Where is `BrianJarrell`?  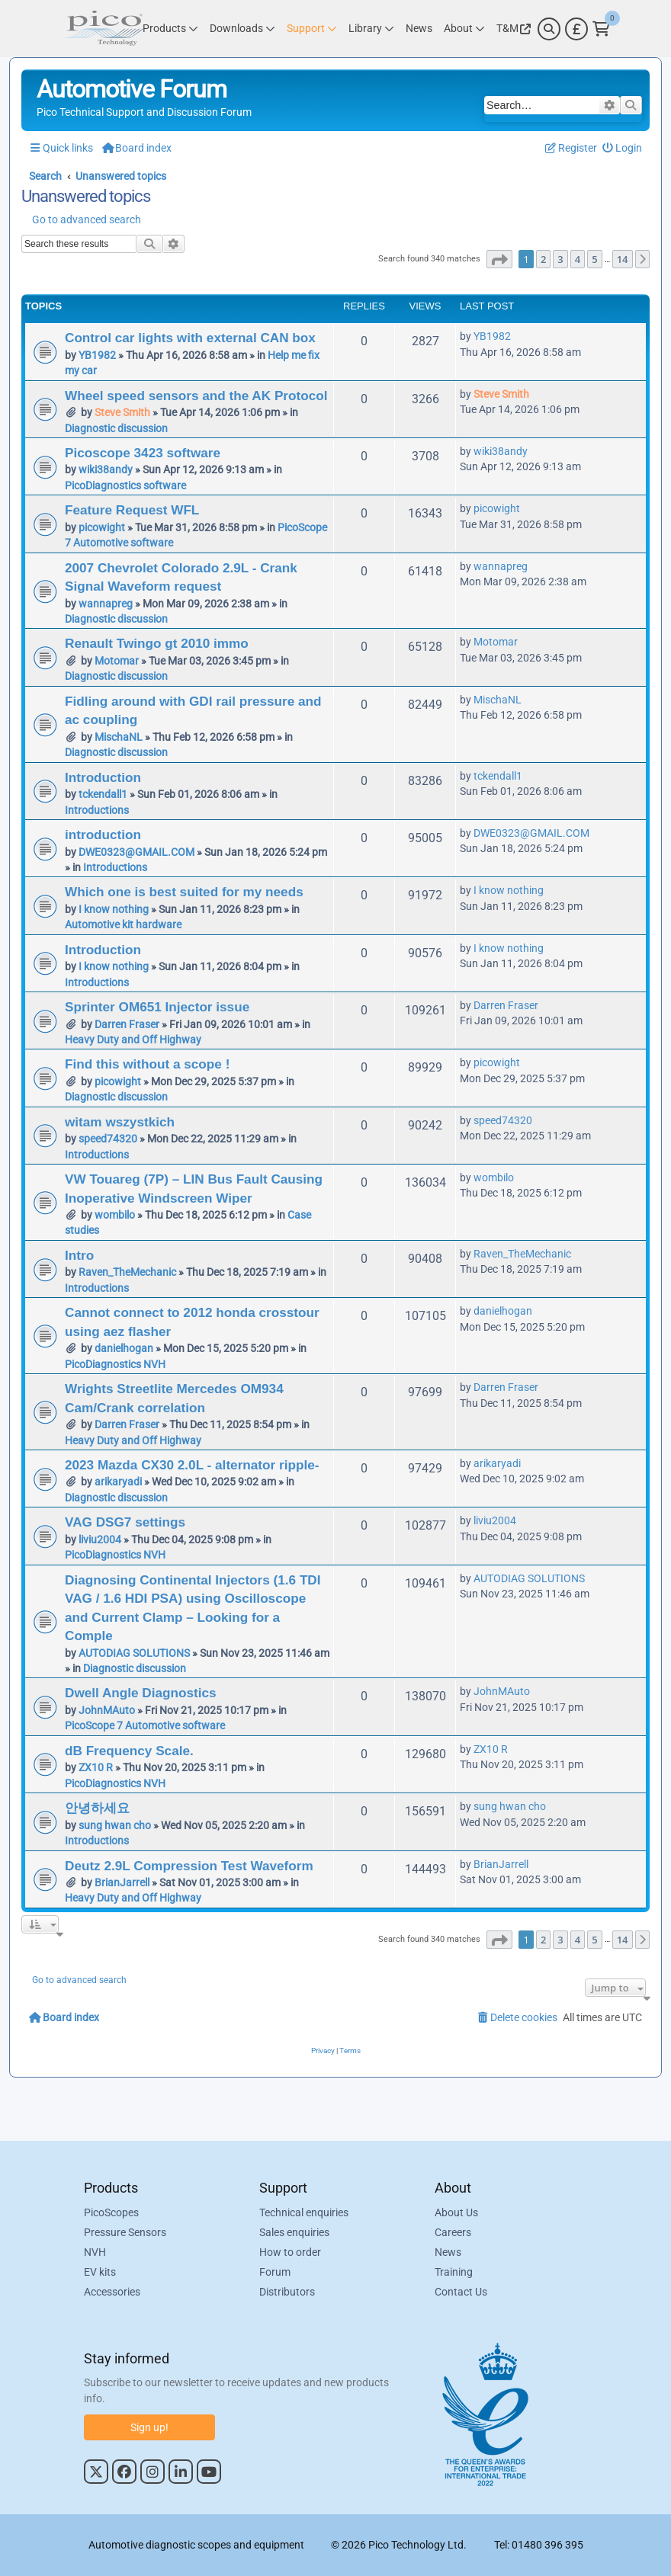 BrianJarrell is located at coordinates (122, 1882).